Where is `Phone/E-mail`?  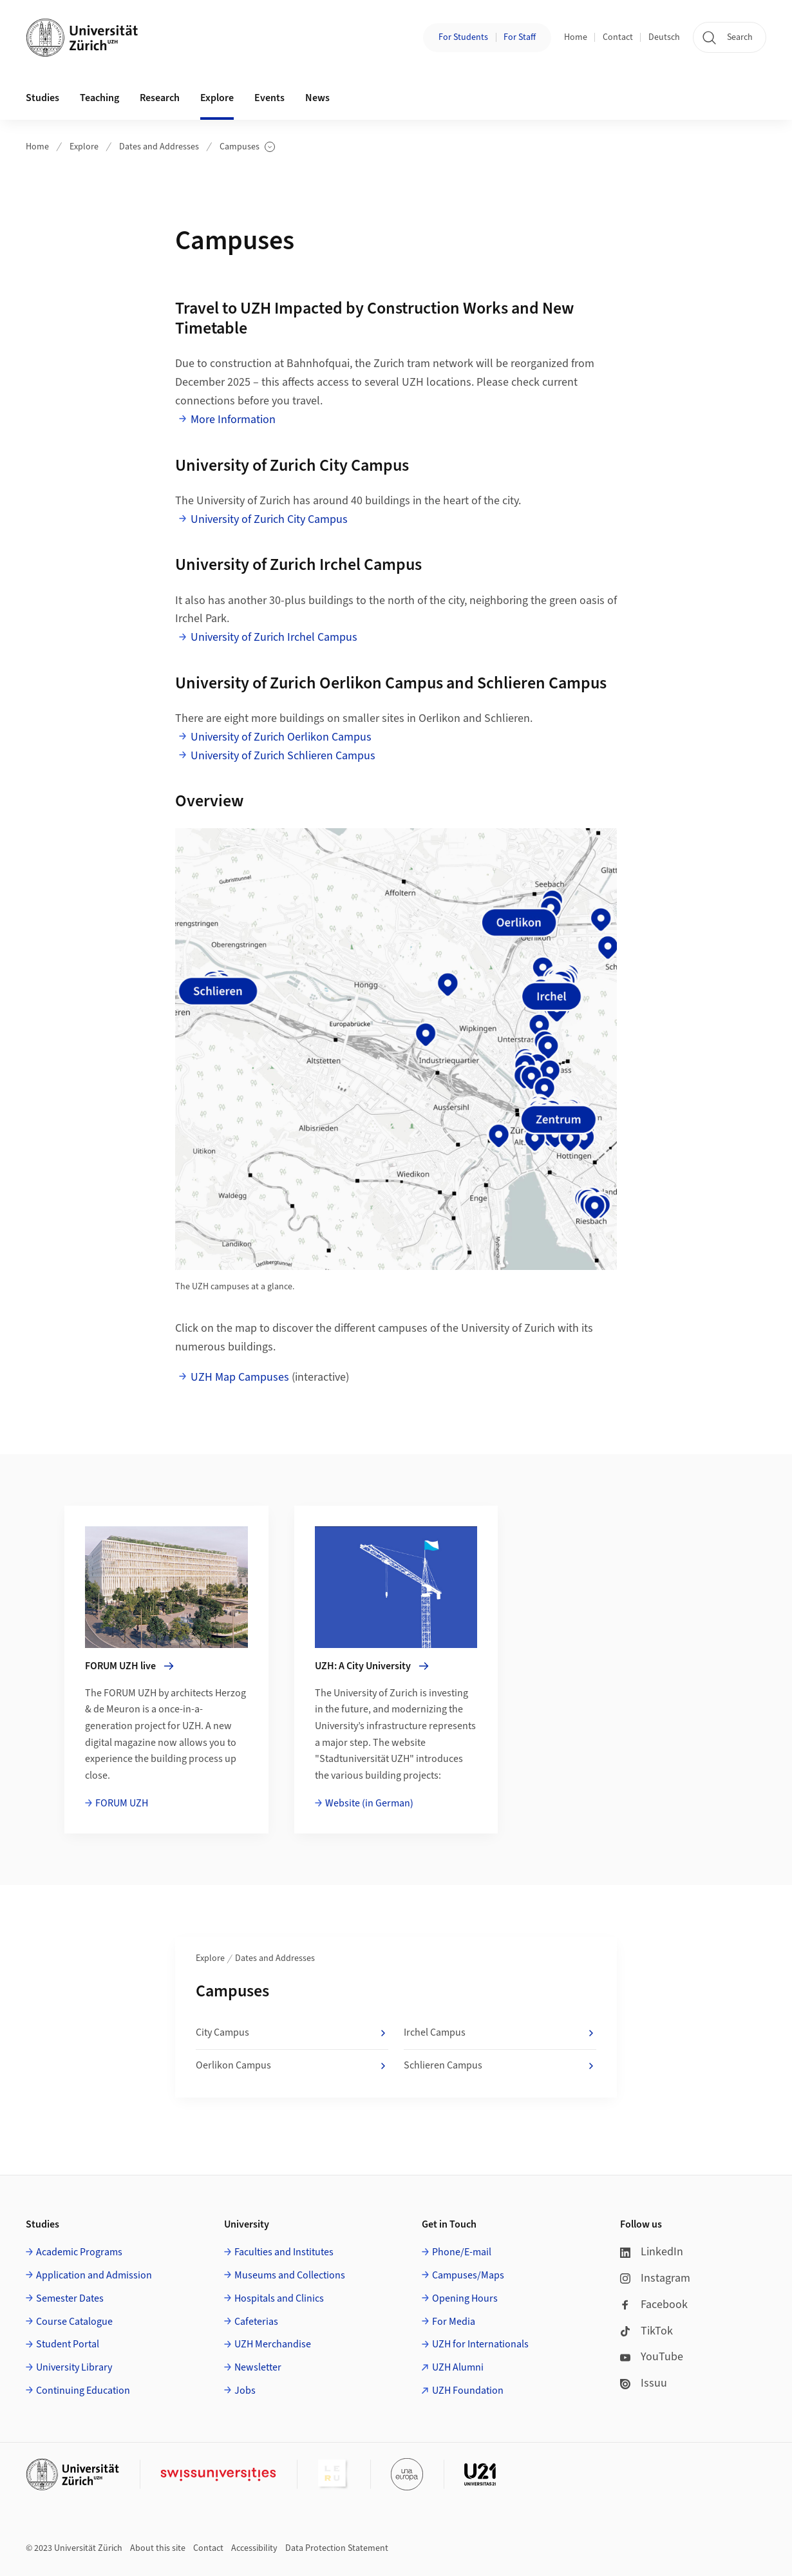 Phone/E-mail is located at coordinates (461, 2252).